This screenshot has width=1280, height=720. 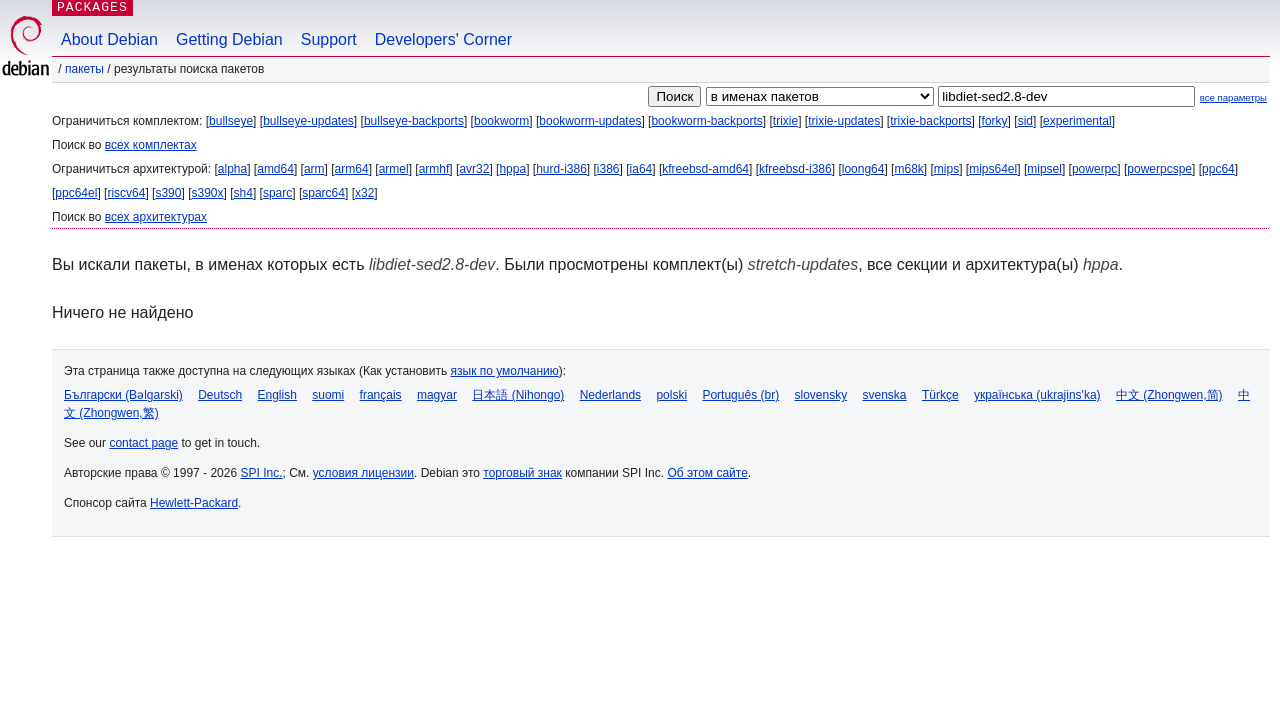 What do you see at coordinates (123, 395) in the screenshot?
I see `Български (Bəlgarski)` at bounding box center [123, 395].